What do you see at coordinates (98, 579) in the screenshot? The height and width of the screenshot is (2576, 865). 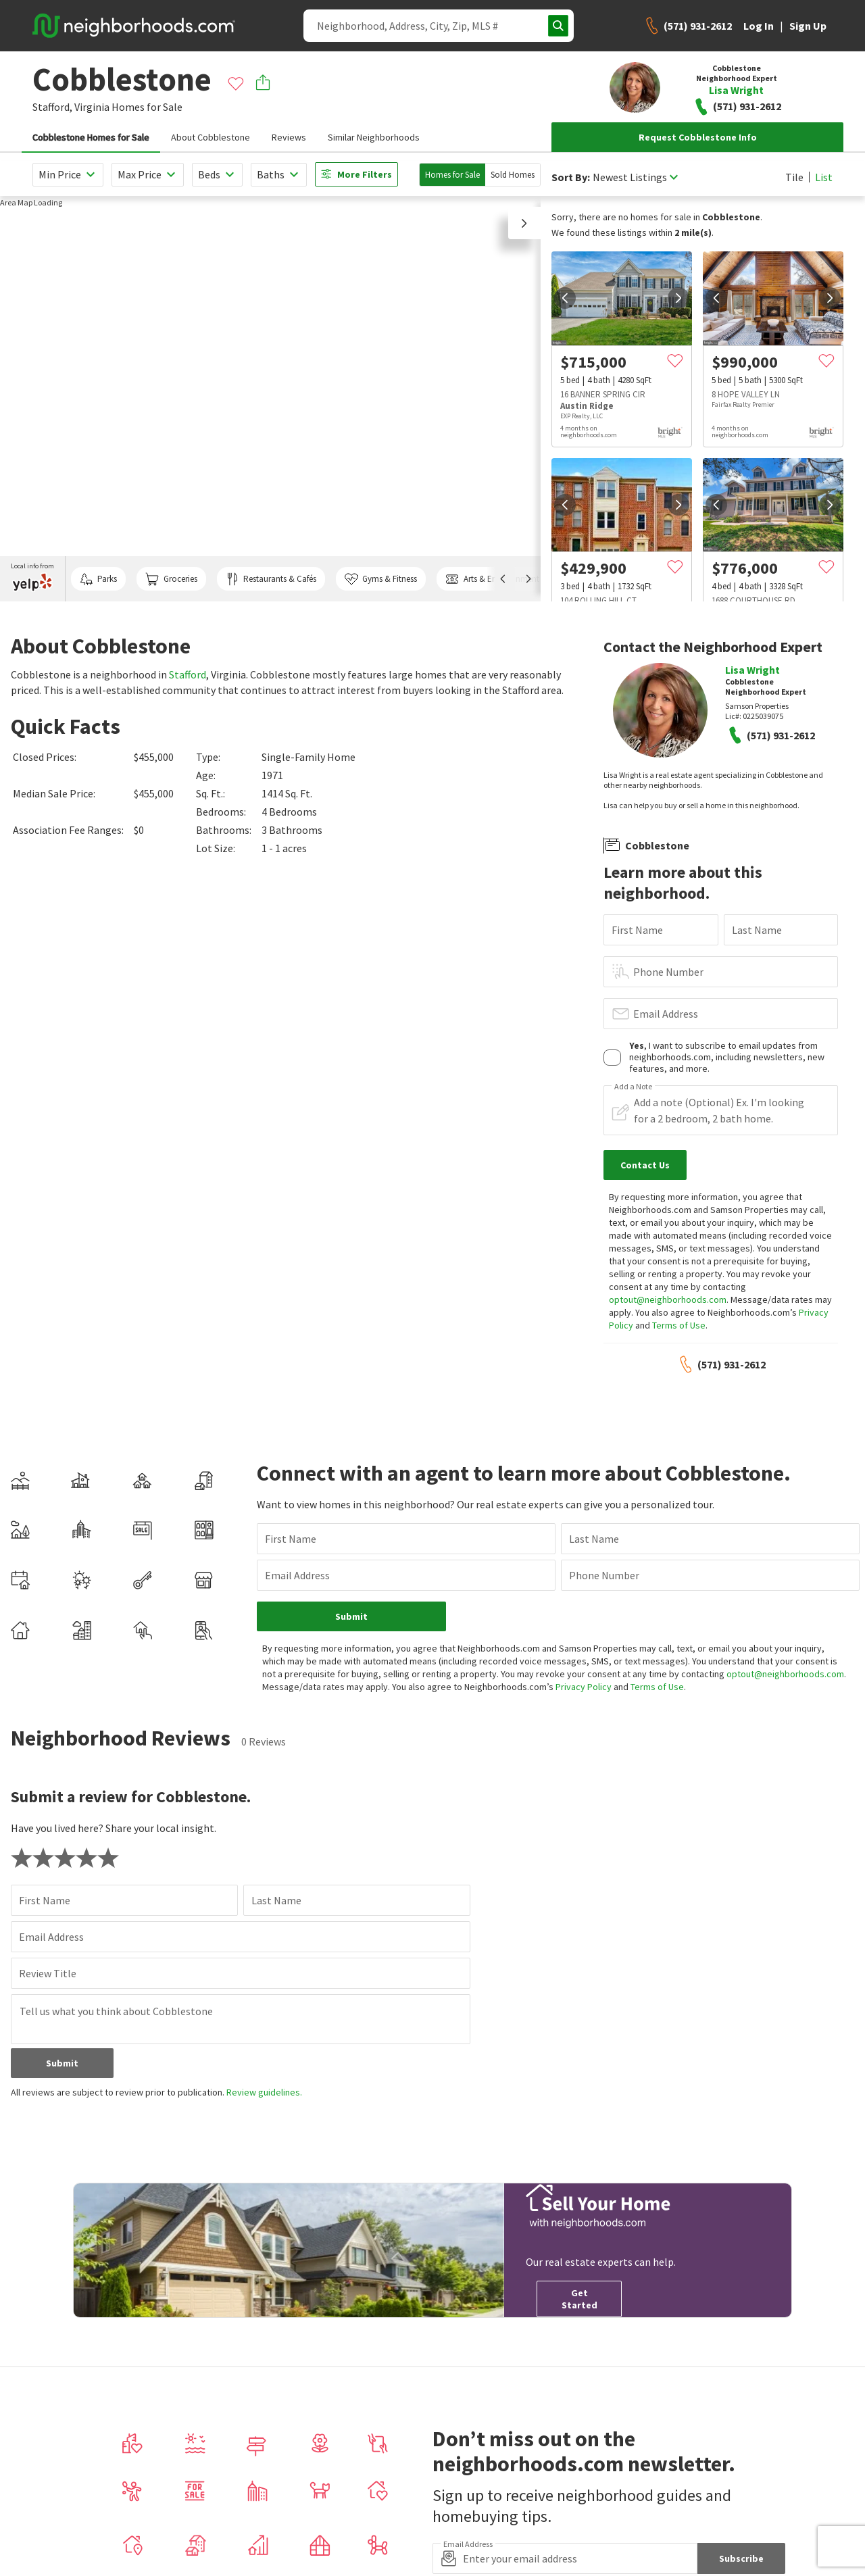 I see `Parks` at bounding box center [98, 579].